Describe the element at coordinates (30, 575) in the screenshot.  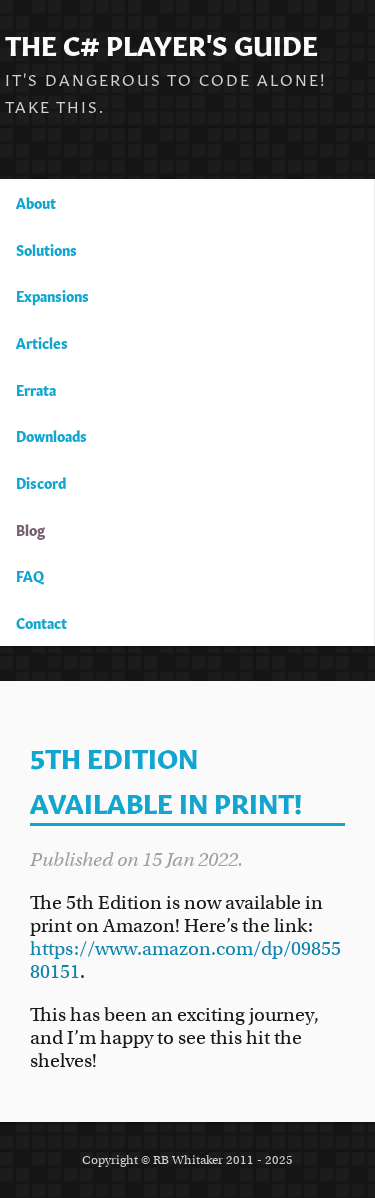
I see `FAQ` at that location.